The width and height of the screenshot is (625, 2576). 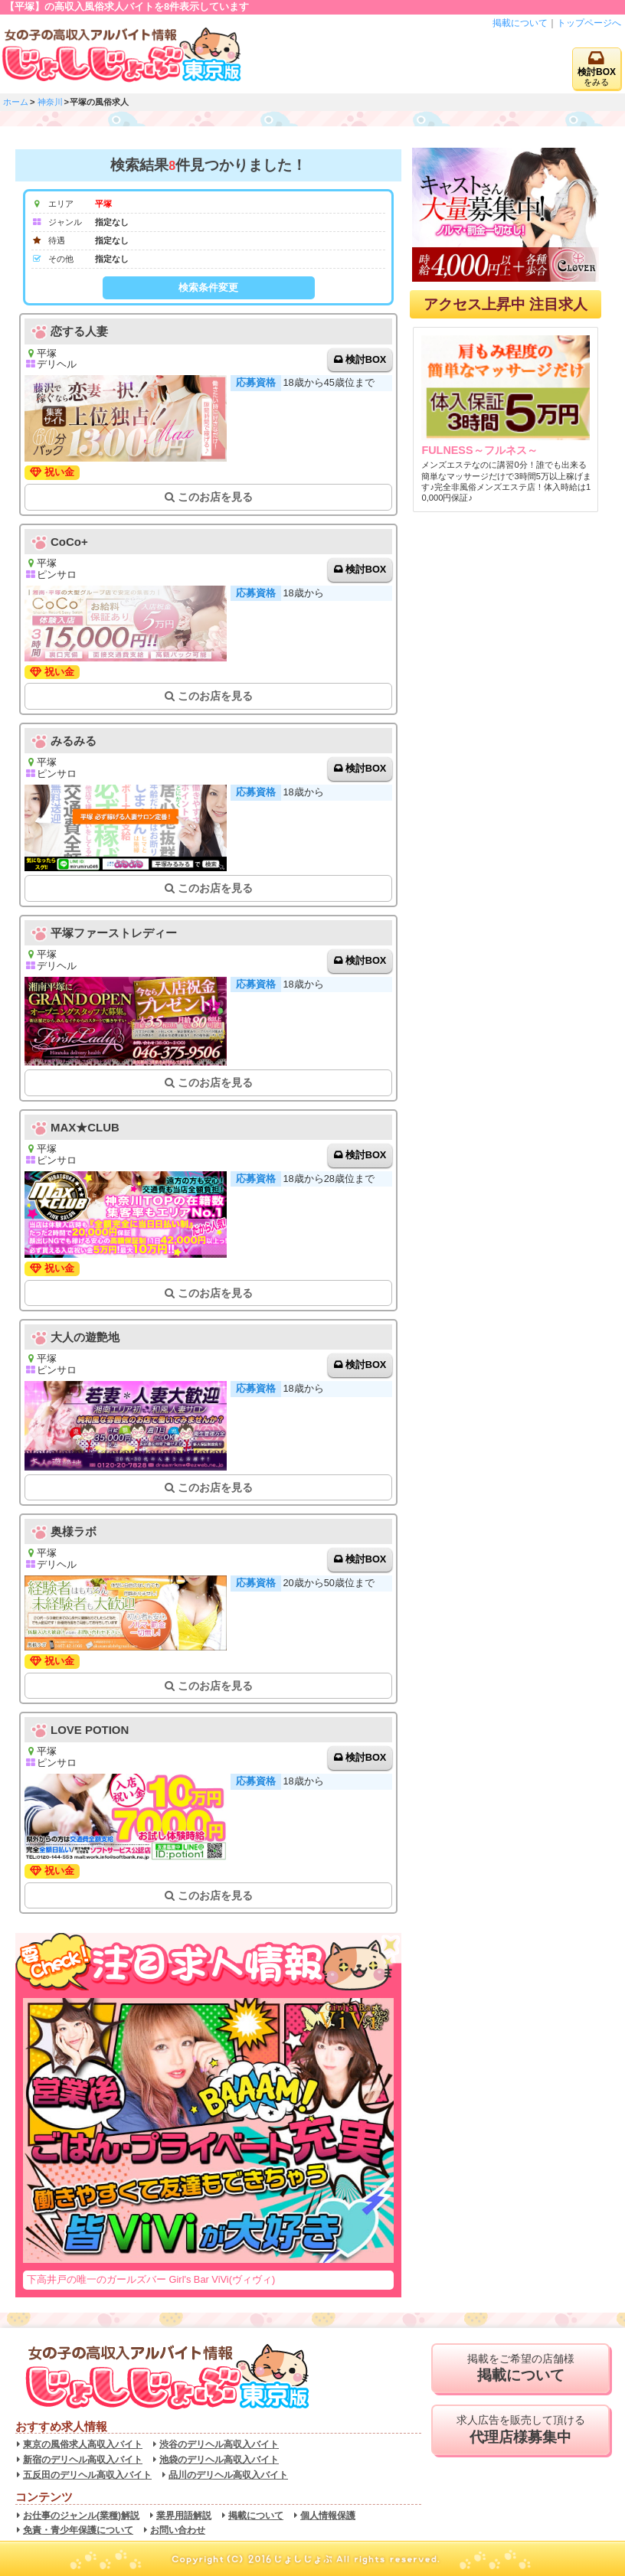 What do you see at coordinates (209, 497) in the screenshot?
I see `このお店を見る` at bounding box center [209, 497].